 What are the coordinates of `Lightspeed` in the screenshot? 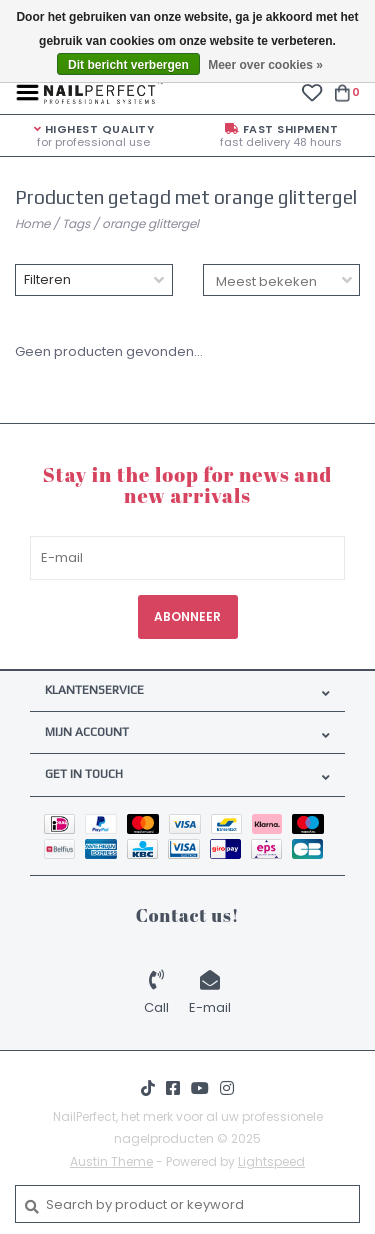 It's located at (271, 1161).